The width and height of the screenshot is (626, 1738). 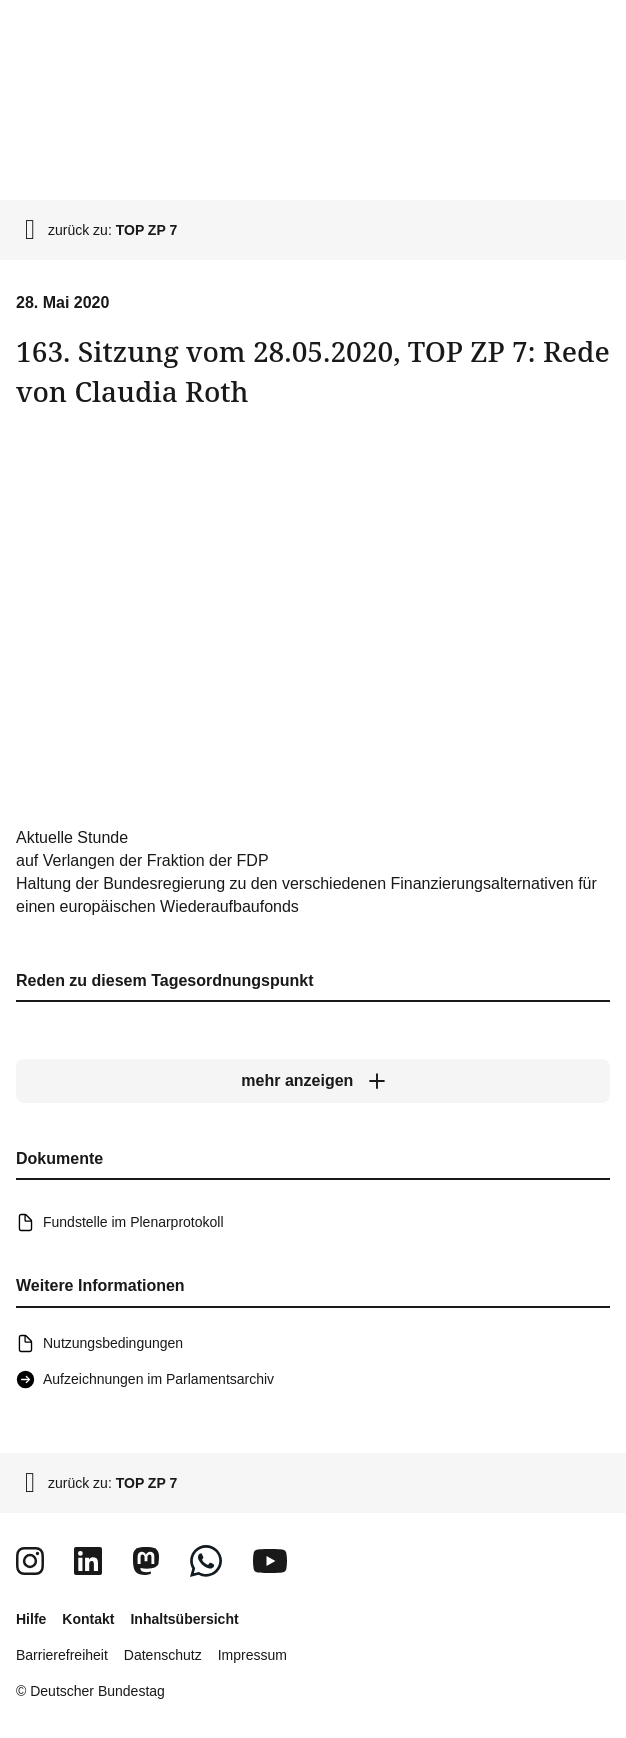 I want to click on Datenschutz, so click(x=163, y=1655).